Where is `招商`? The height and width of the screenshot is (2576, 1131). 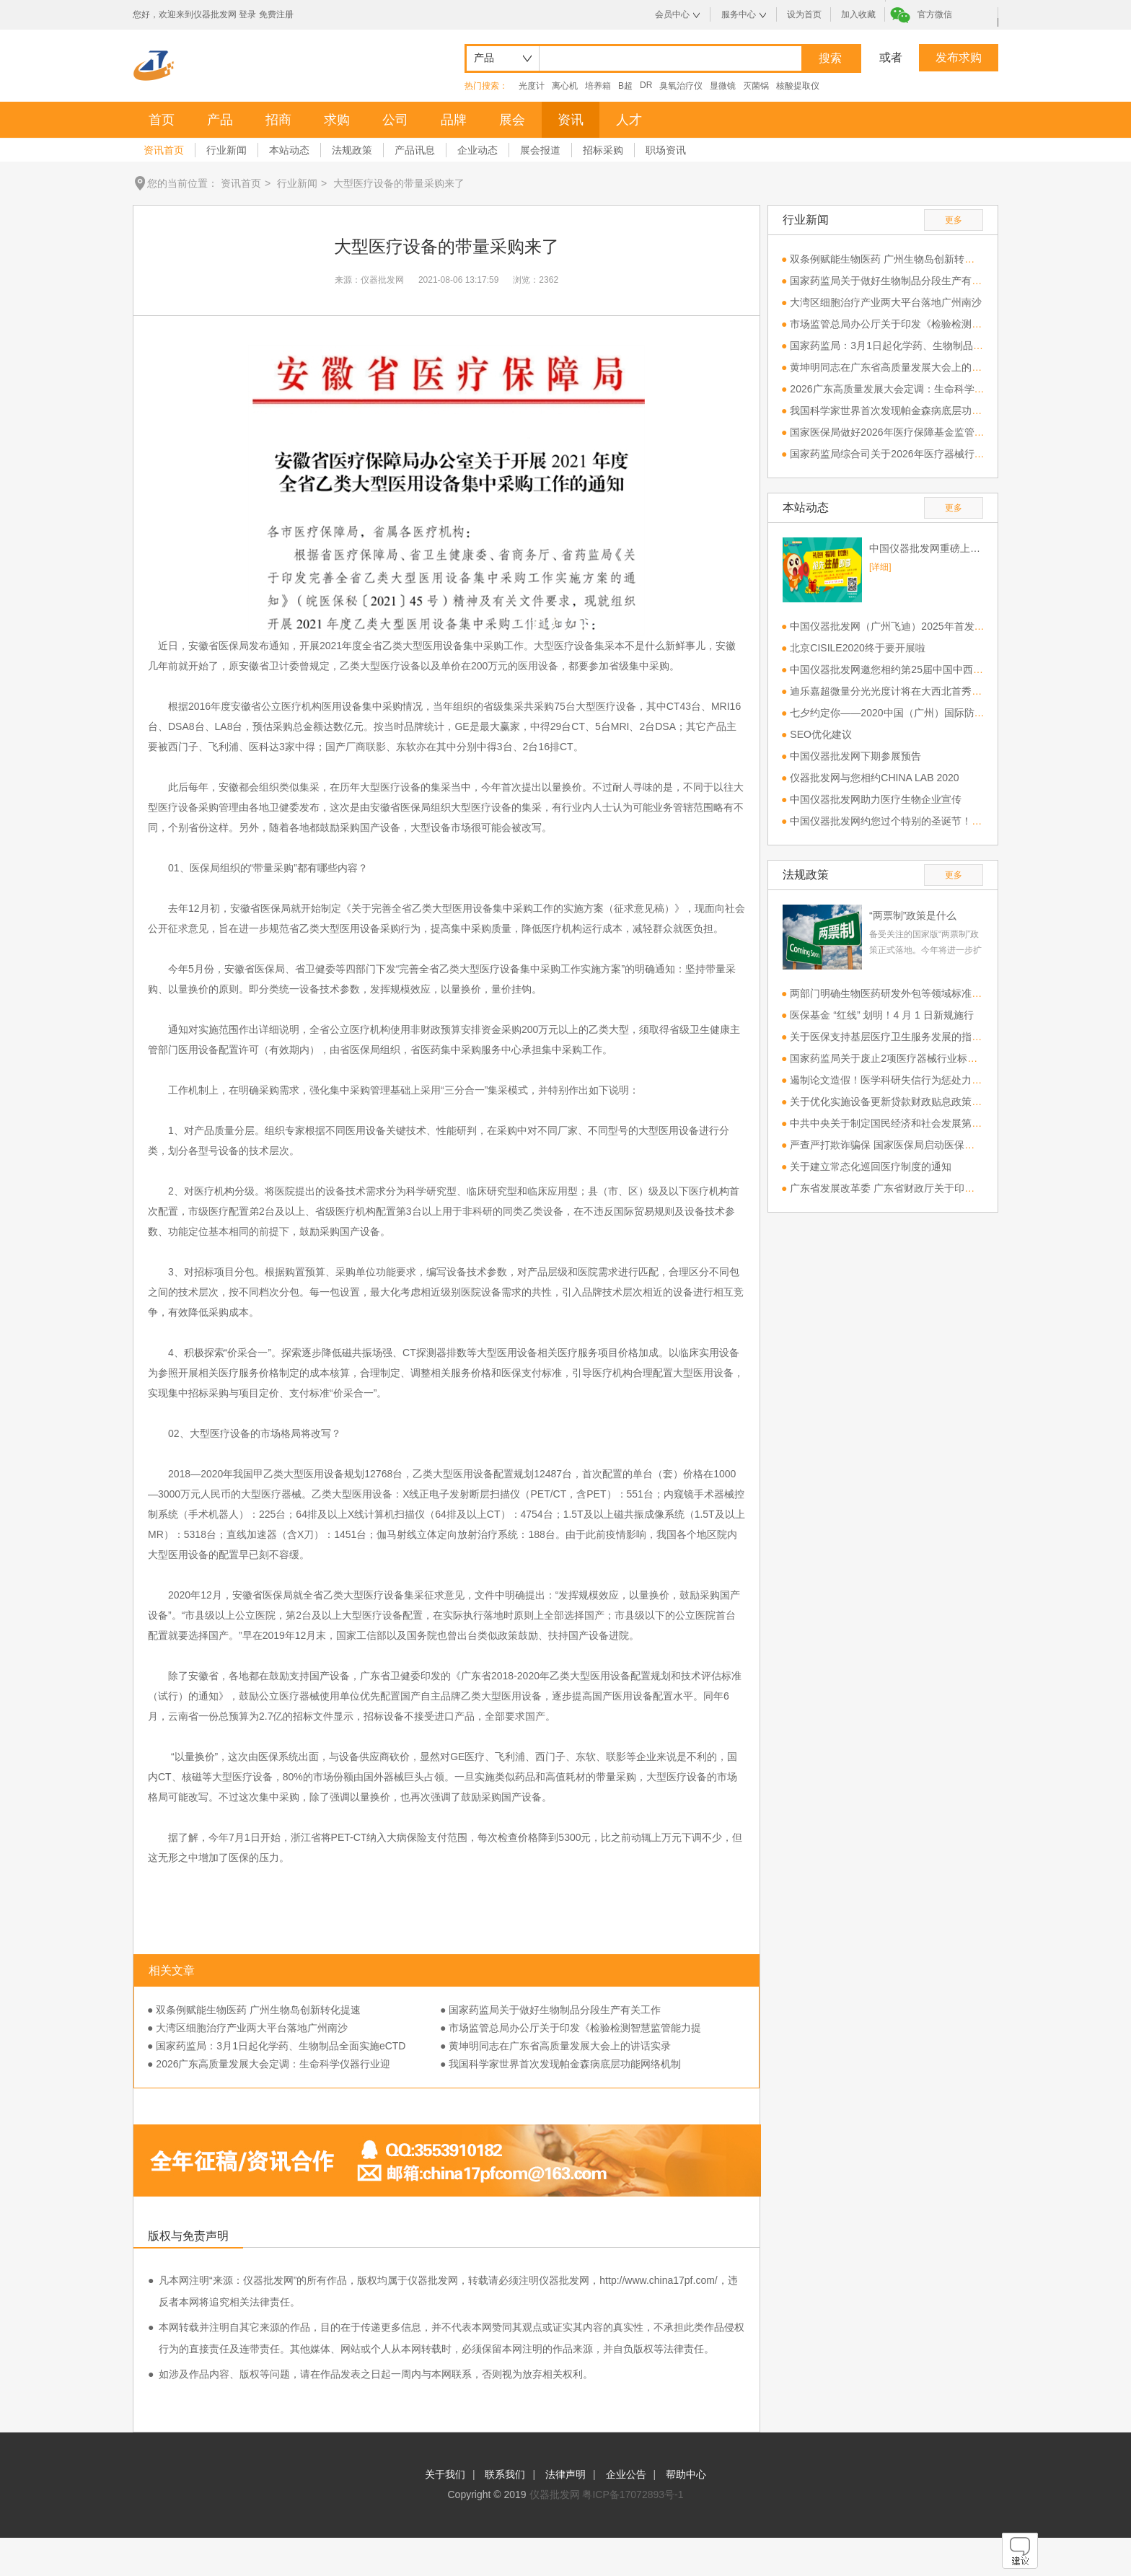 招商 is located at coordinates (278, 120).